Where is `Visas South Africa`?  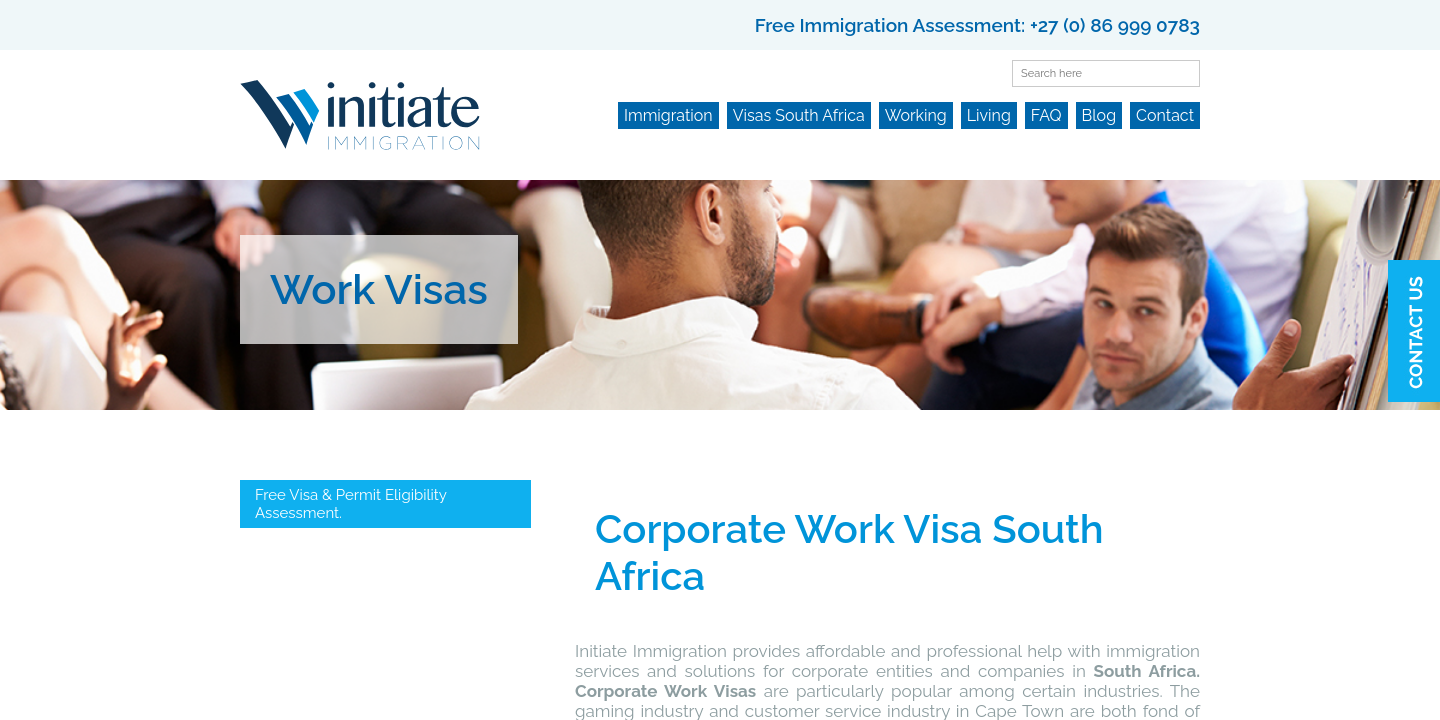
Visas South Africa is located at coordinates (799, 115).